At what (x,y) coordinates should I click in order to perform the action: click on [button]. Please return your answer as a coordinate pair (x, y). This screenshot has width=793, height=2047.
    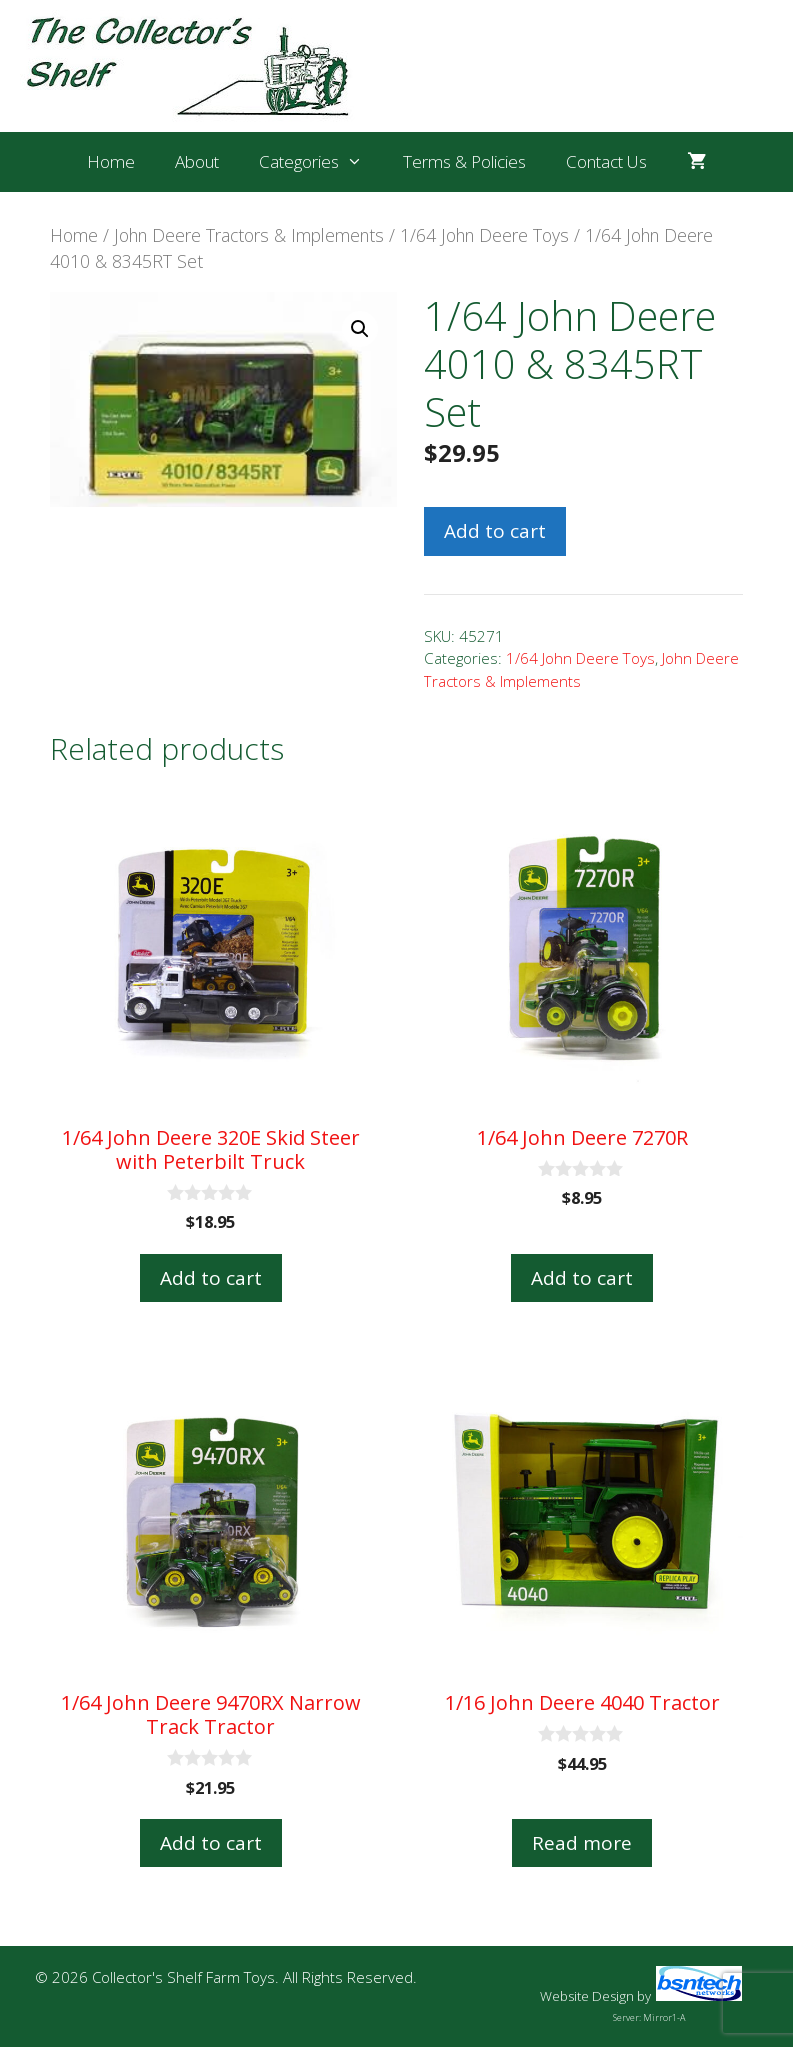
    Looking at the image, I should click on (360, 329).